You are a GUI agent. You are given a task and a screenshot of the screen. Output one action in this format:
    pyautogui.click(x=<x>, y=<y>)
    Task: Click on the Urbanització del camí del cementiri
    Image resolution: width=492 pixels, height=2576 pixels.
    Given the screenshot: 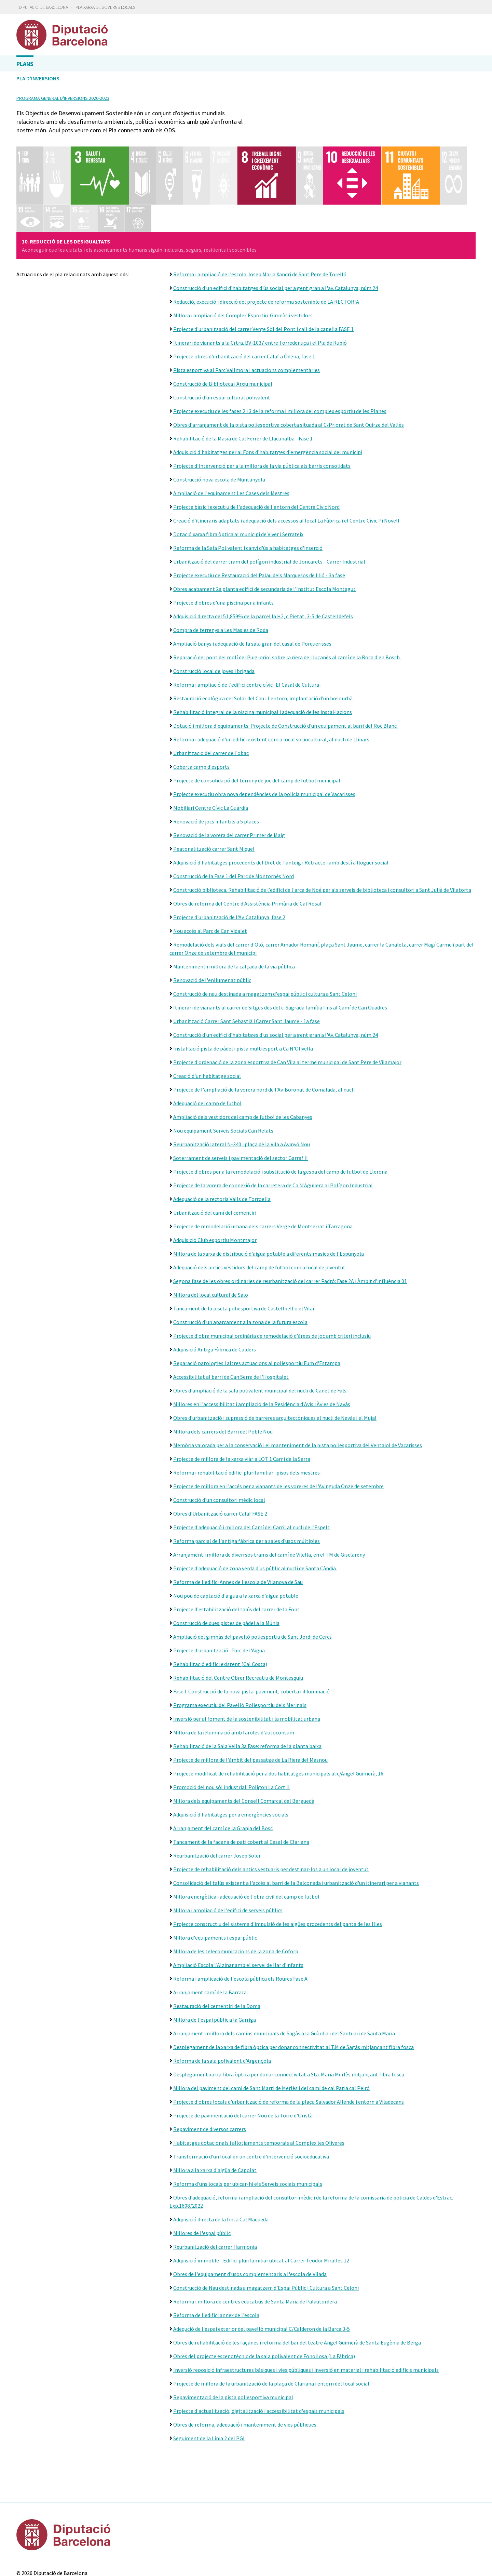 What is the action you would take?
    pyautogui.click(x=214, y=1154)
    